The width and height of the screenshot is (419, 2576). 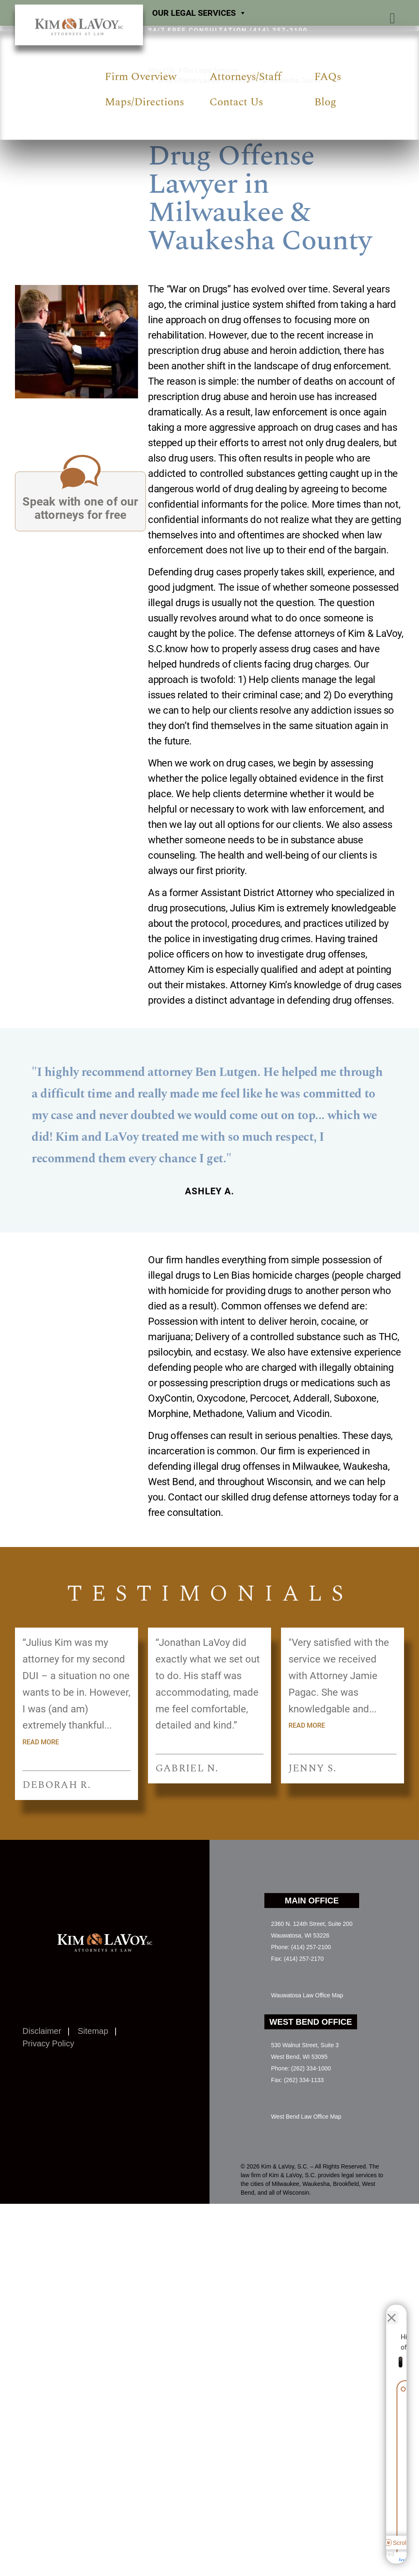 I want to click on Our Legal Services, so click(x=199, y=13).